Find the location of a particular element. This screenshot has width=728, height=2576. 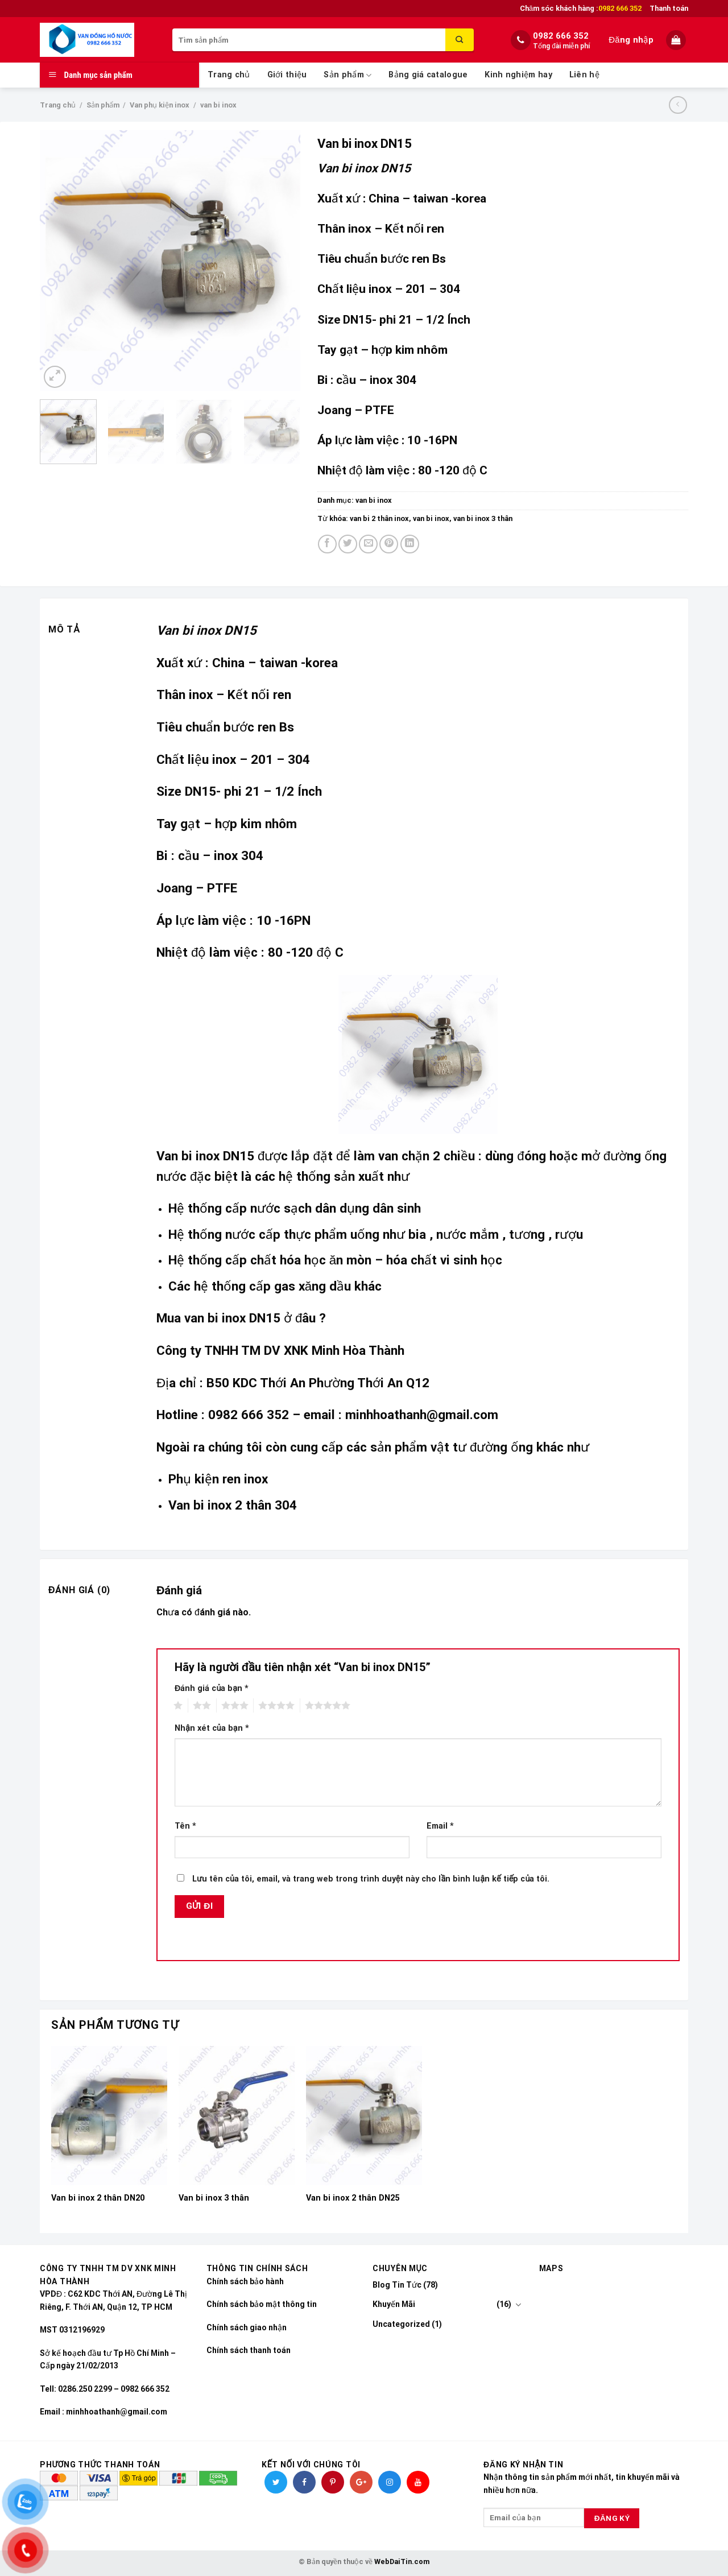

Van phụ kiện inox is located at coordinates (159, 105).